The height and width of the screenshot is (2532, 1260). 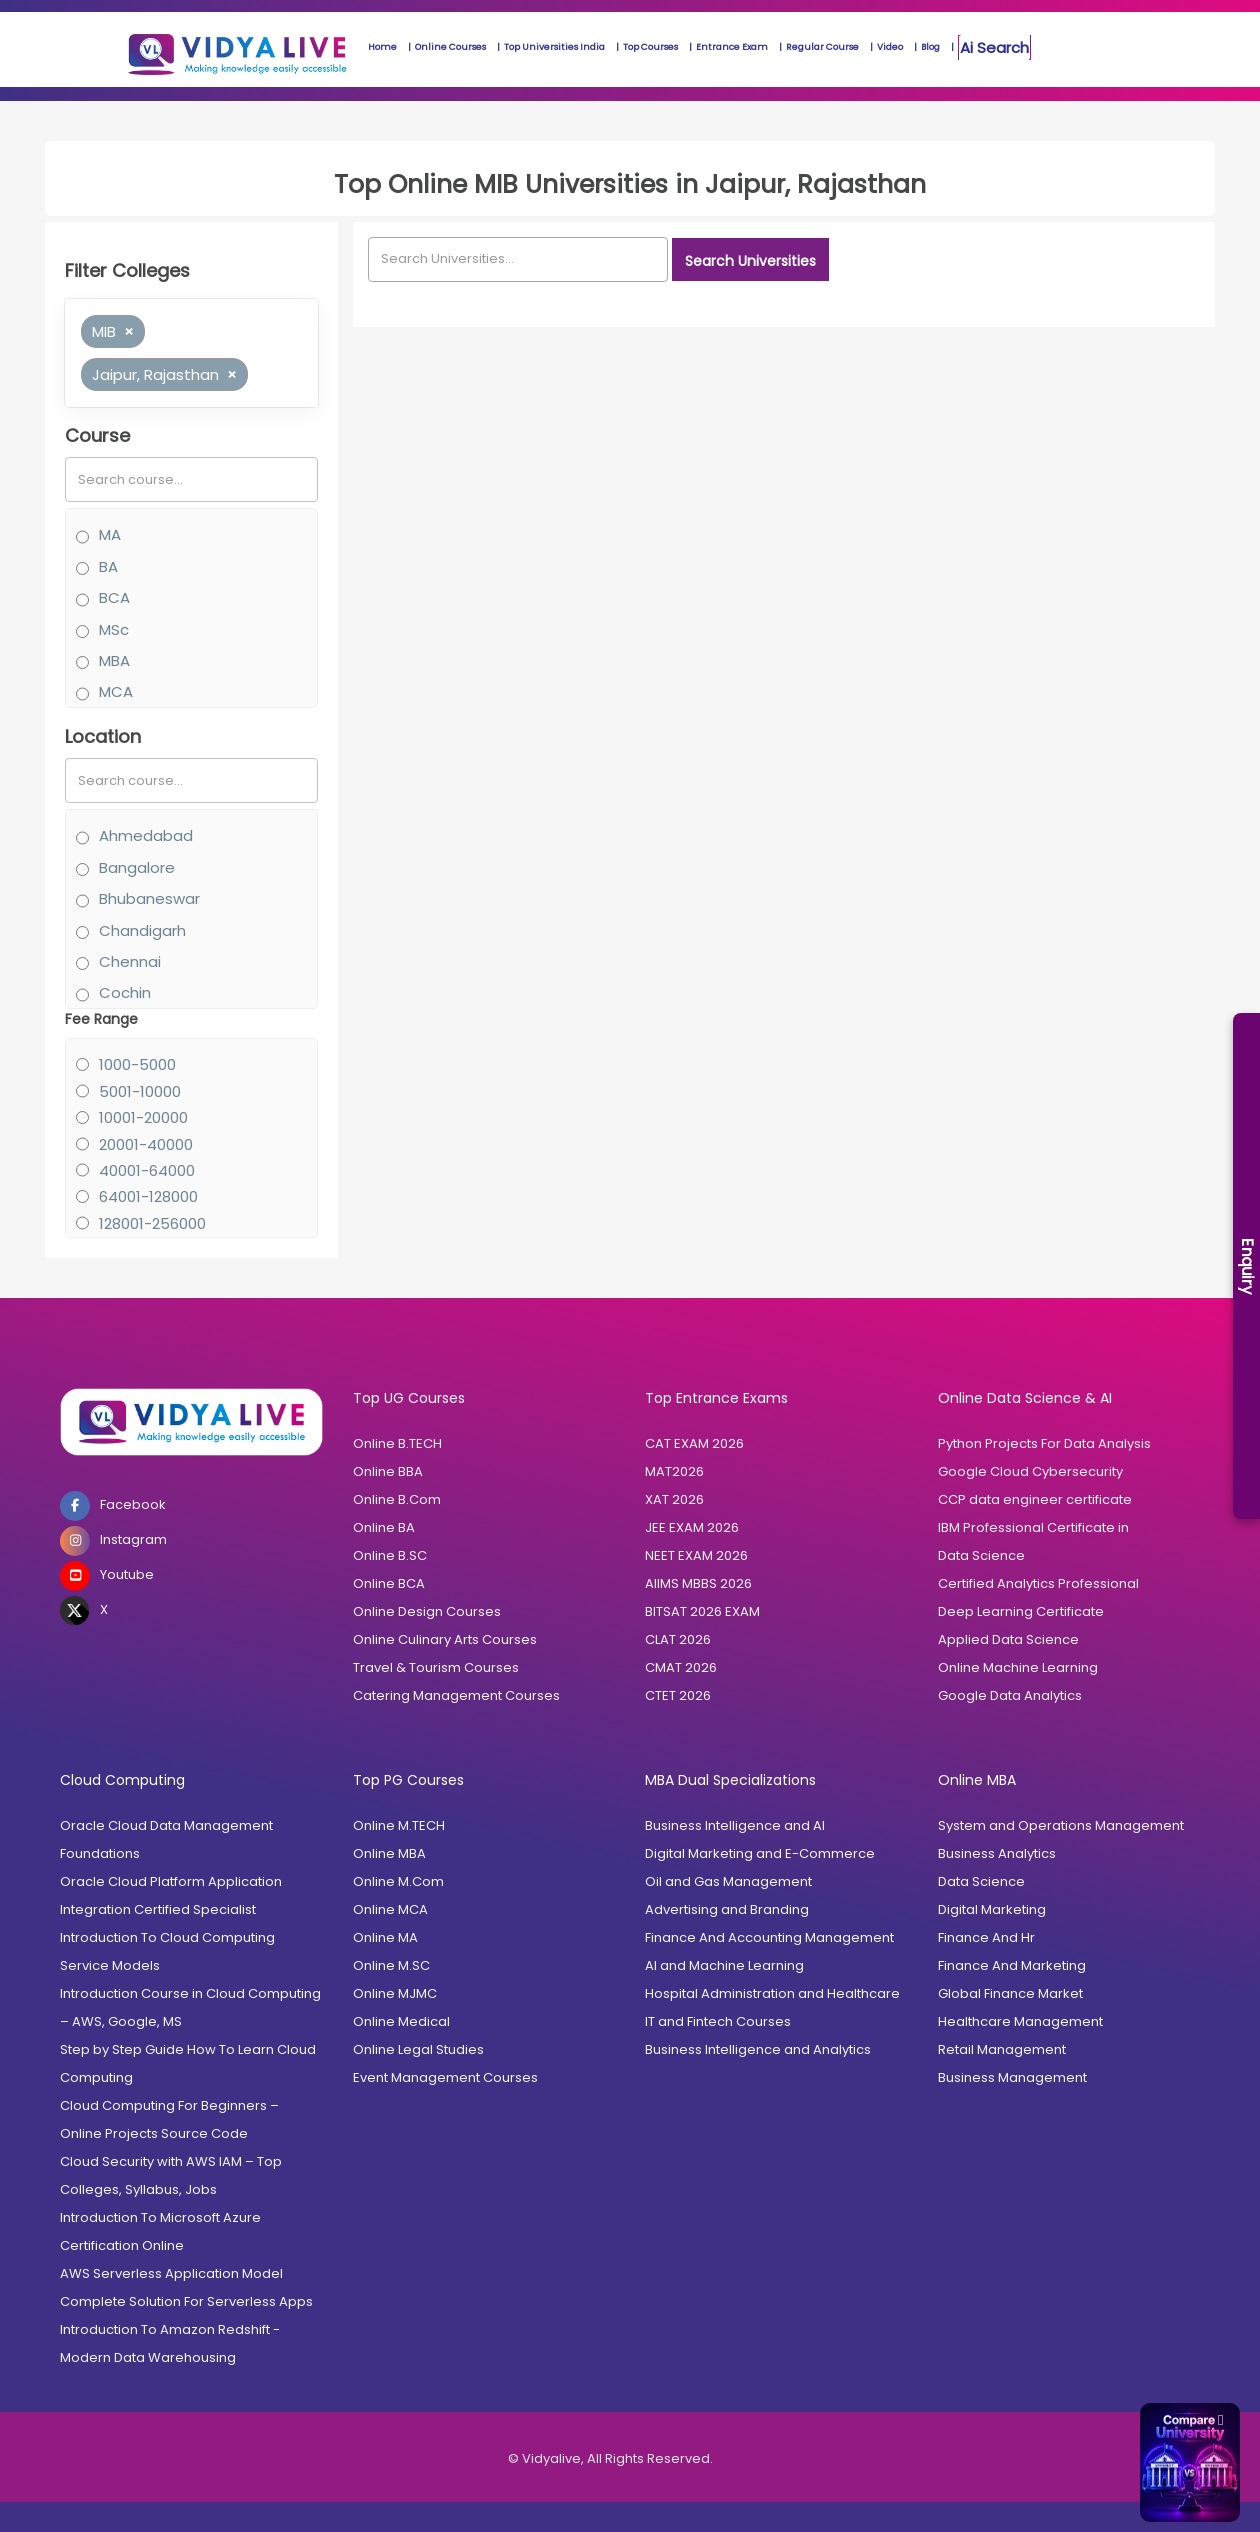 I want to click on Google Data Analytics, so click(x=1010, y=1695).